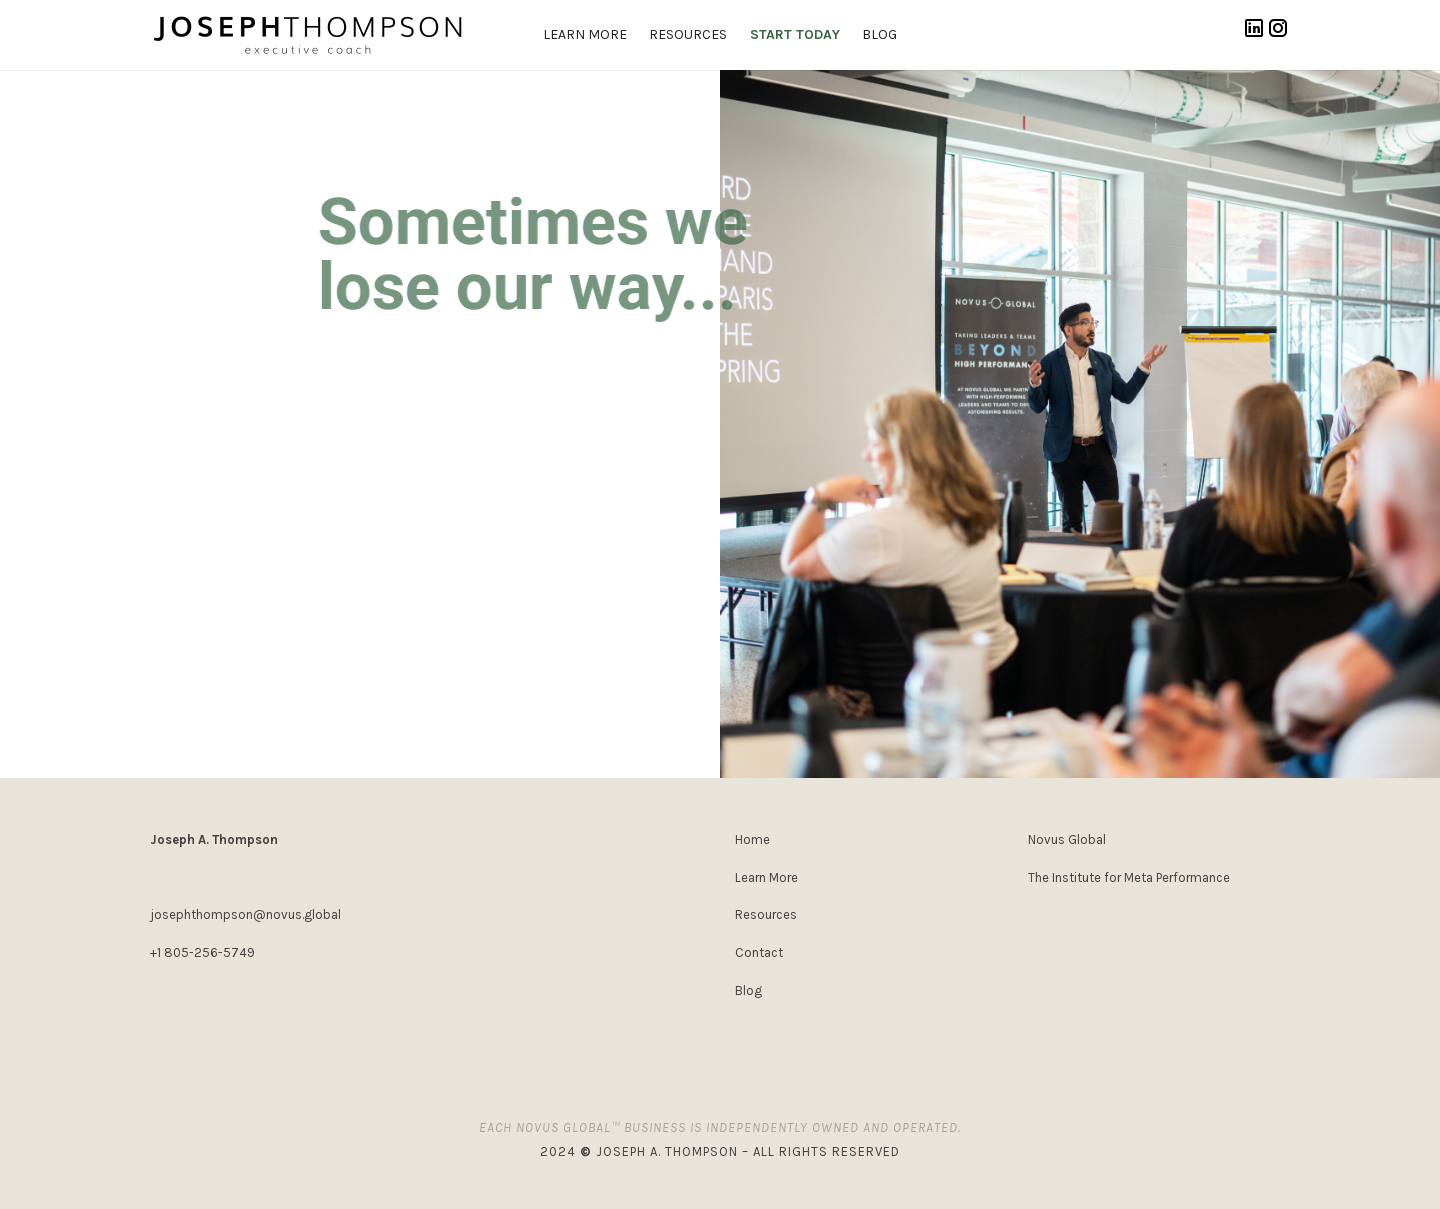  I want to click on Resources, so click(766, 914).